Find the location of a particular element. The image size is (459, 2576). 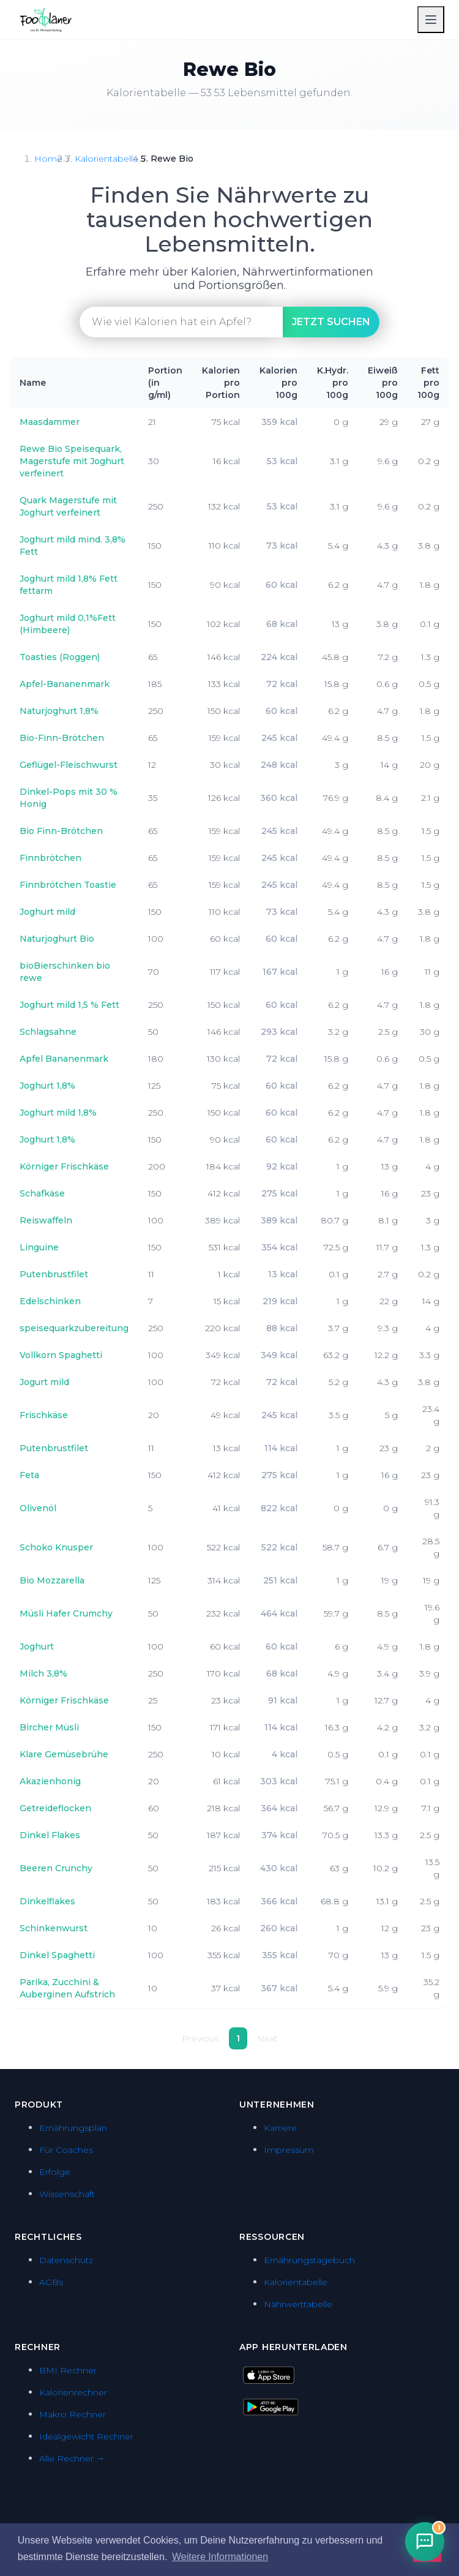

Schlagsahne is located at coordinates (48, 1031).